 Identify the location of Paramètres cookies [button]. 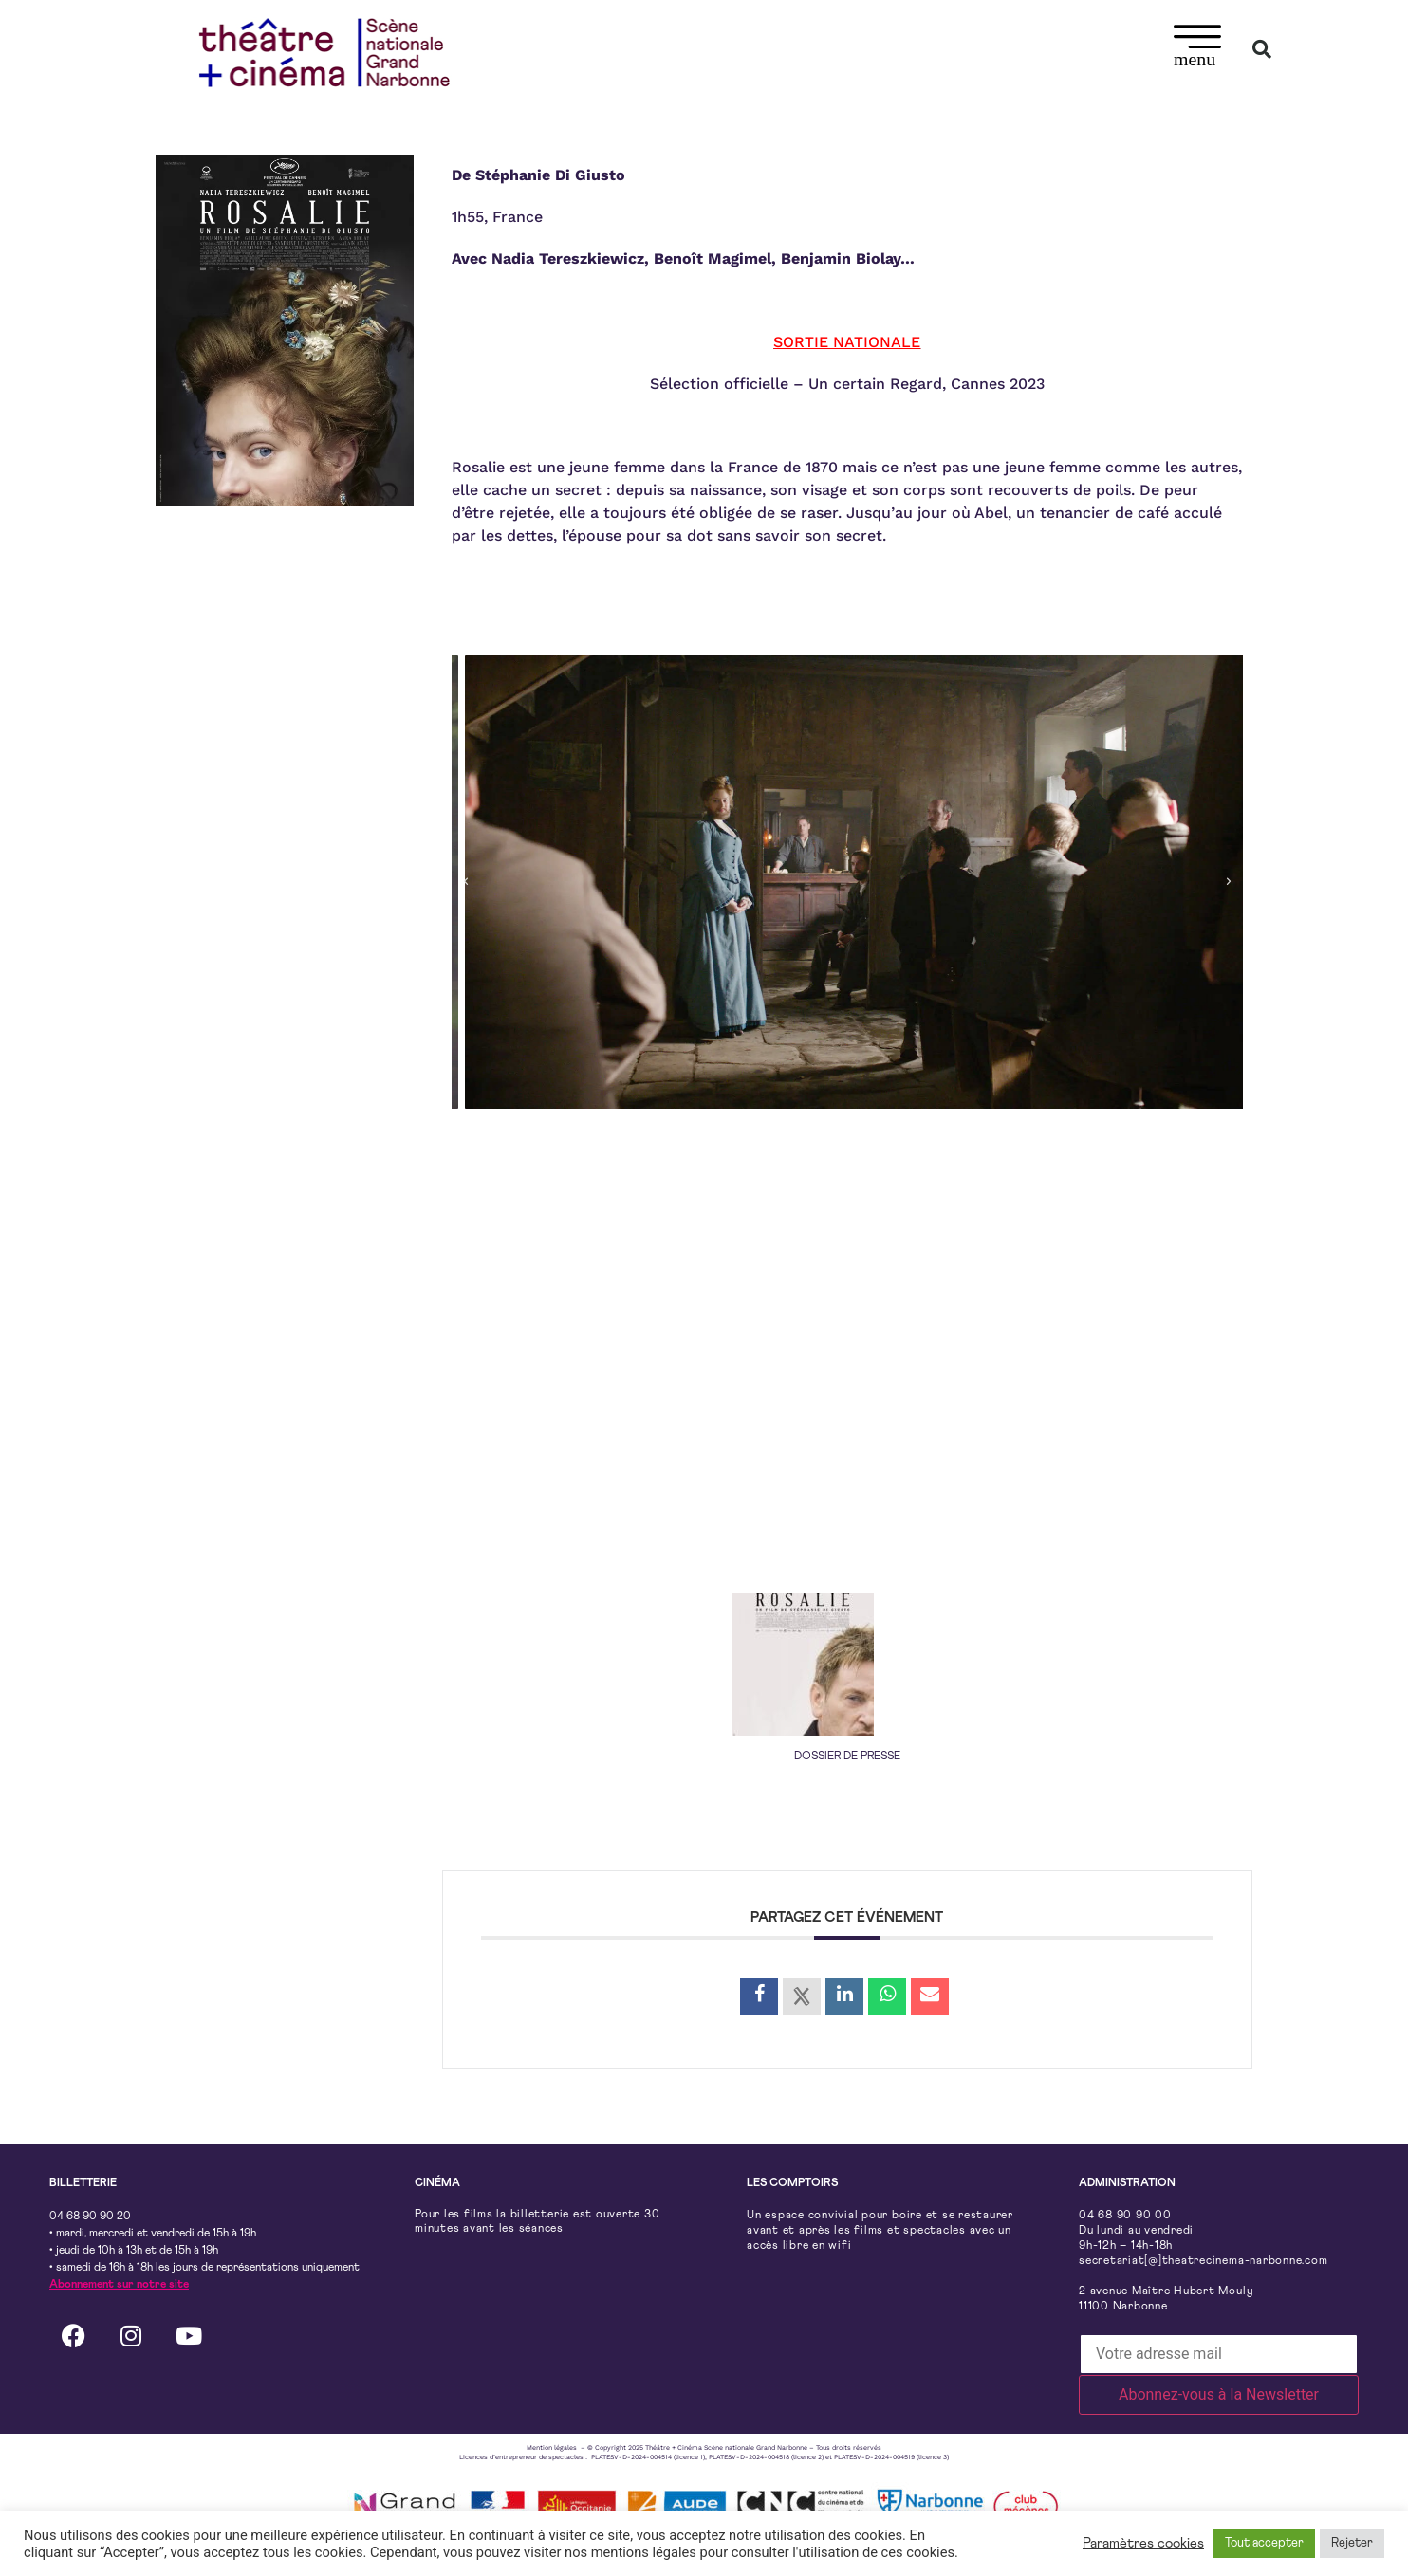
(1143, 2543).